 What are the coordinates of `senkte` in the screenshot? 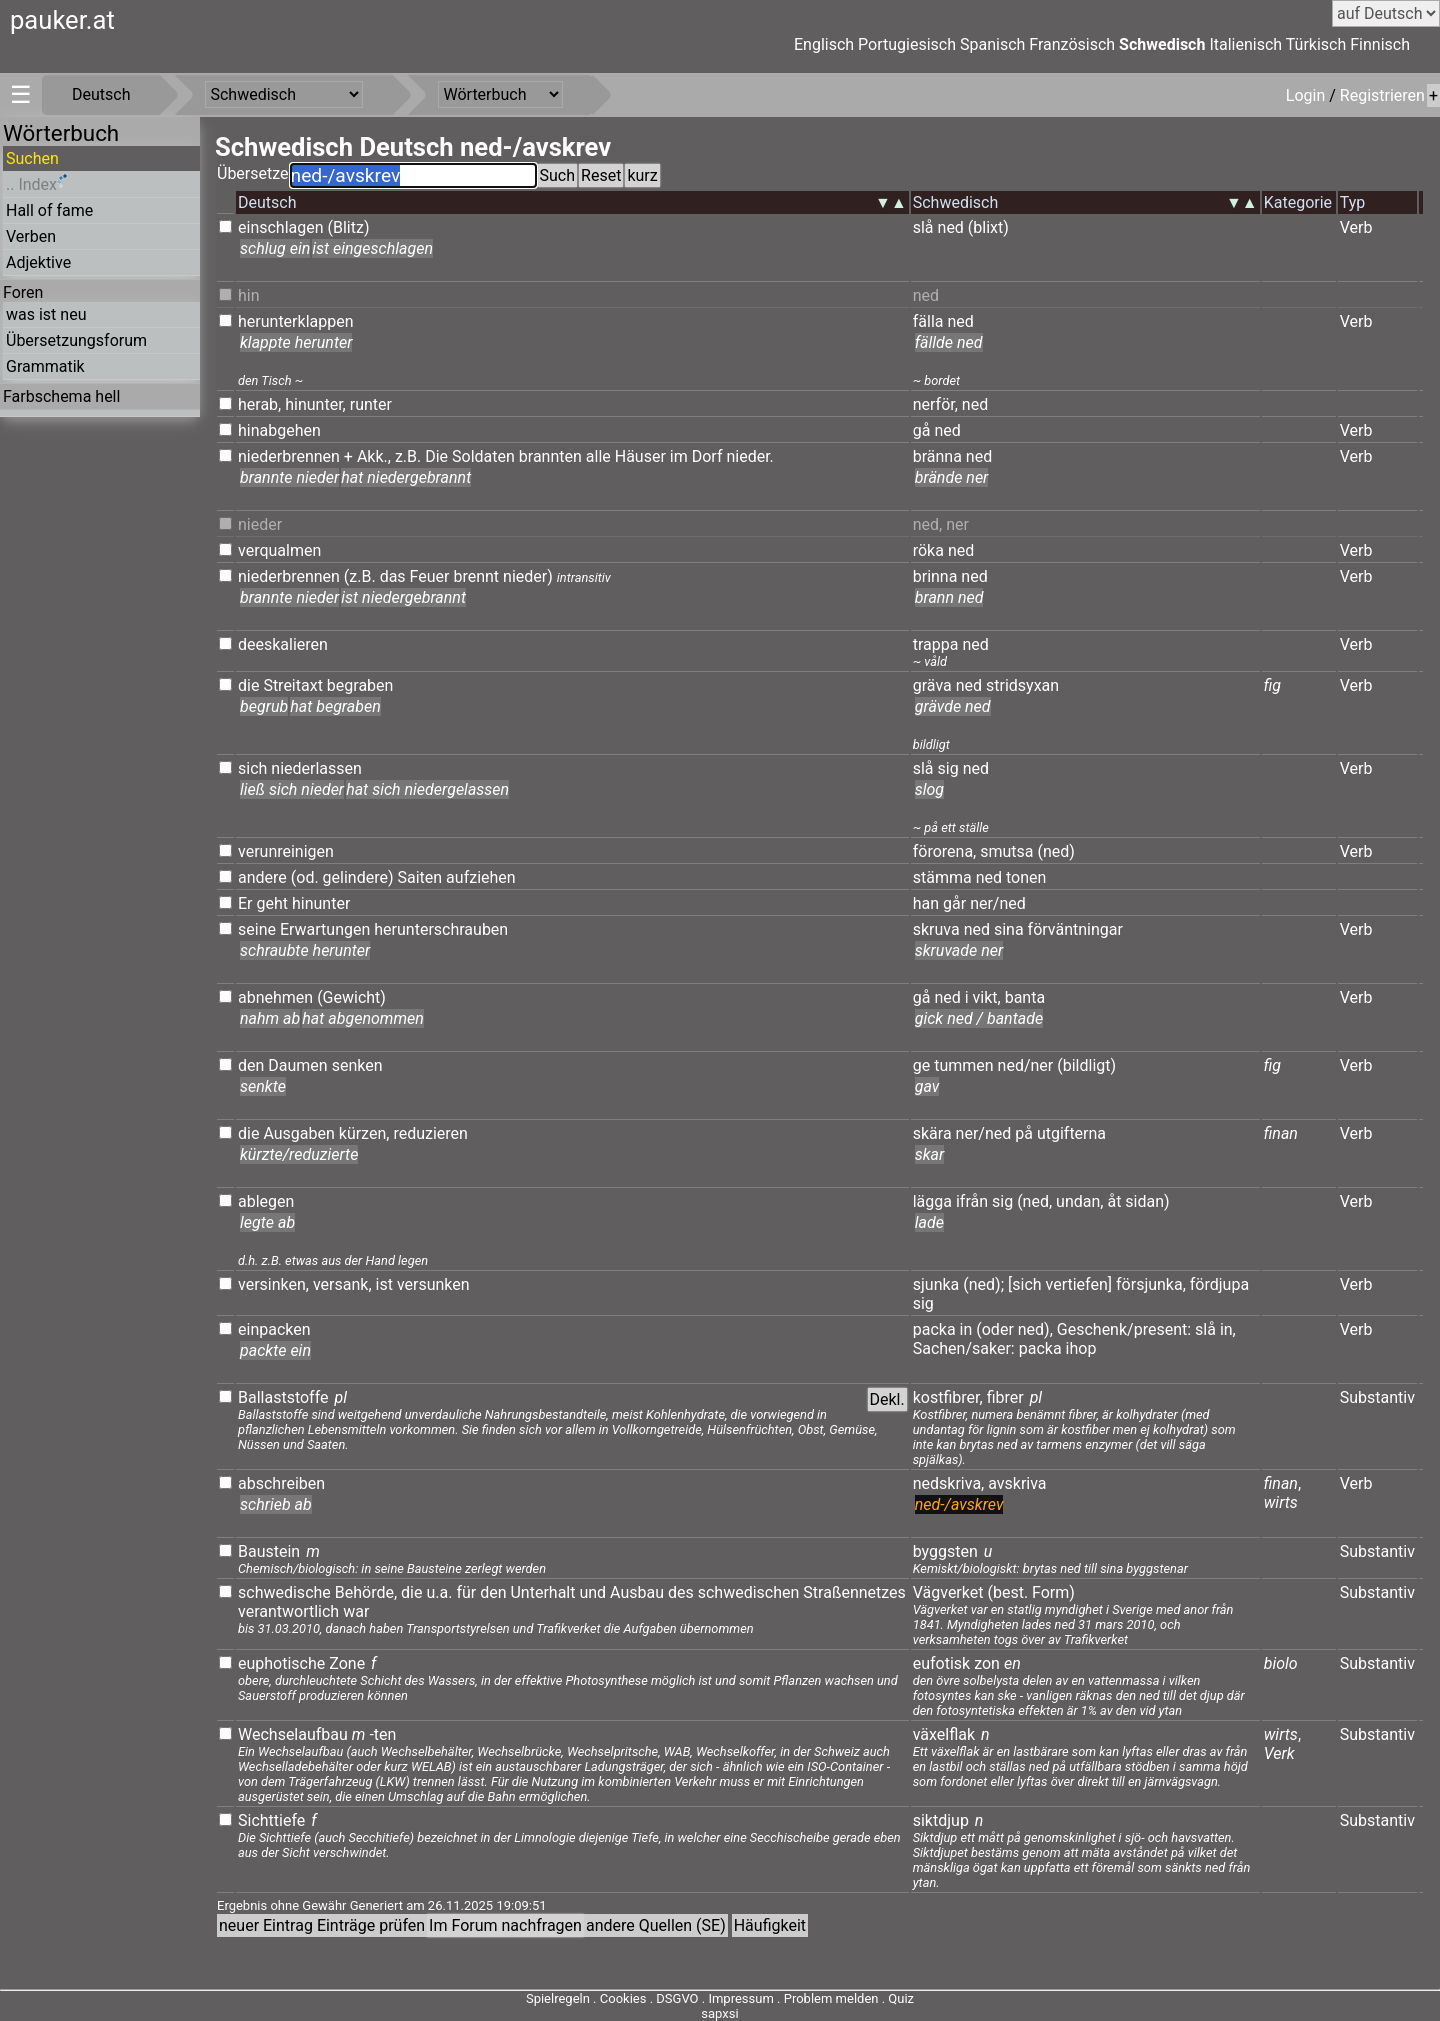 It's located at (263, 1086).